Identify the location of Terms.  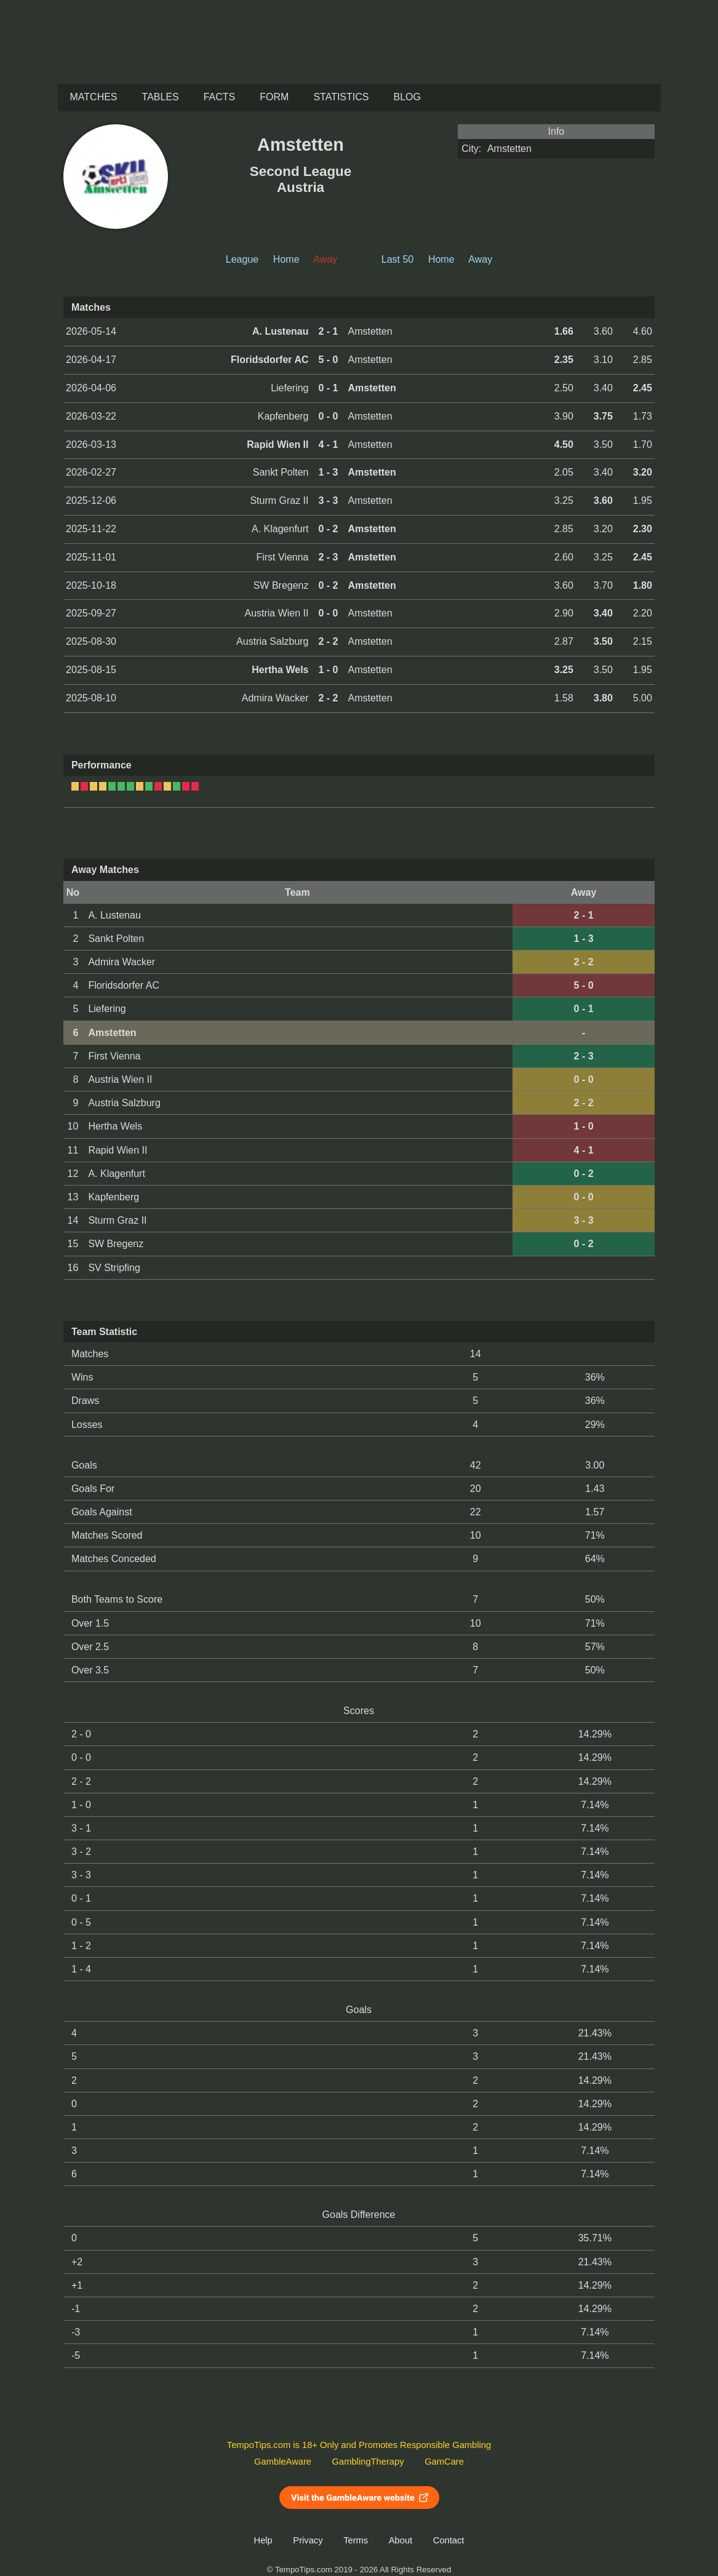
(355, 2540).